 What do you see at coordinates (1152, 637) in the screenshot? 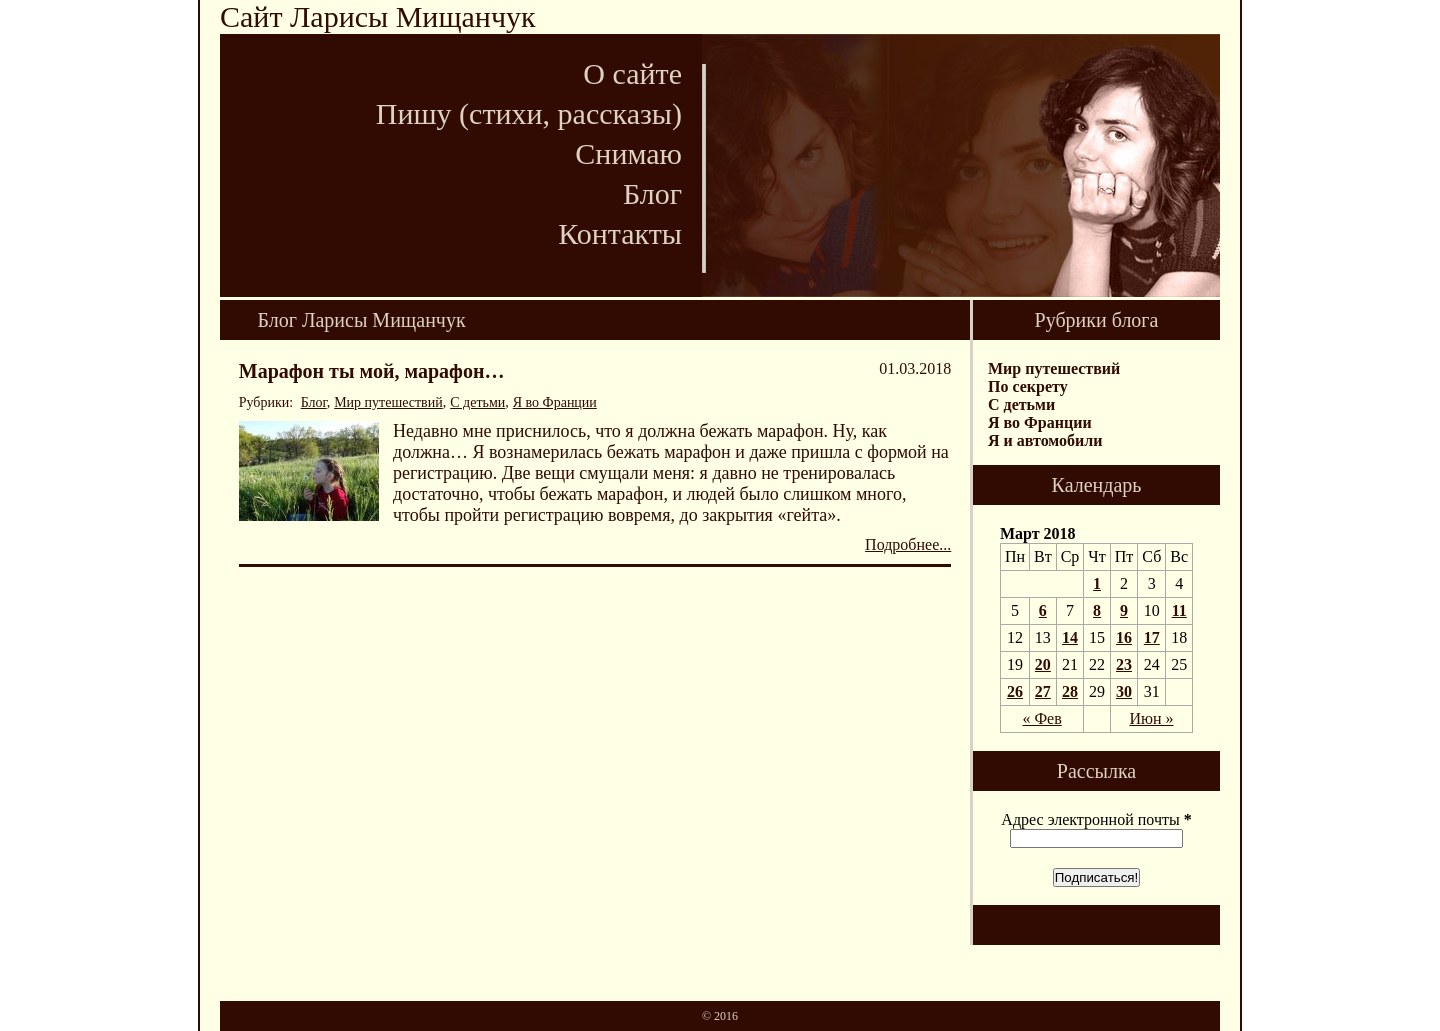
I see `17 [Записи, опубликованные 17.03.2018]` at bounding box center [1152, 637].